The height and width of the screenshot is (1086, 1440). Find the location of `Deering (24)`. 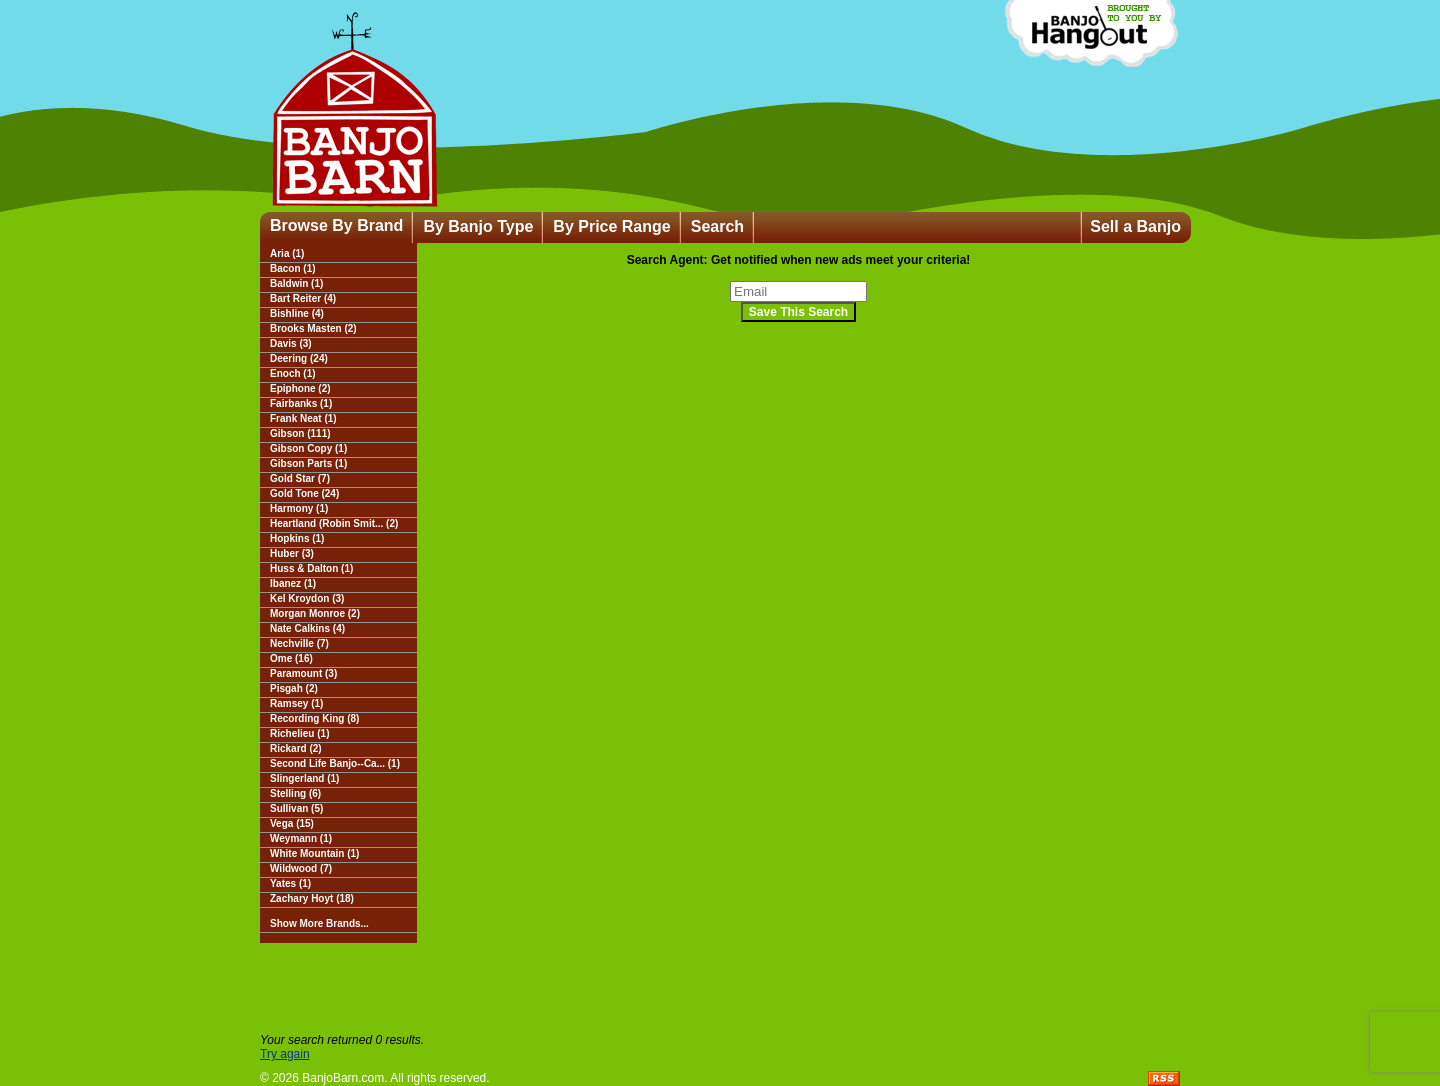

Deering (24) is located at coordinates (299, 358).